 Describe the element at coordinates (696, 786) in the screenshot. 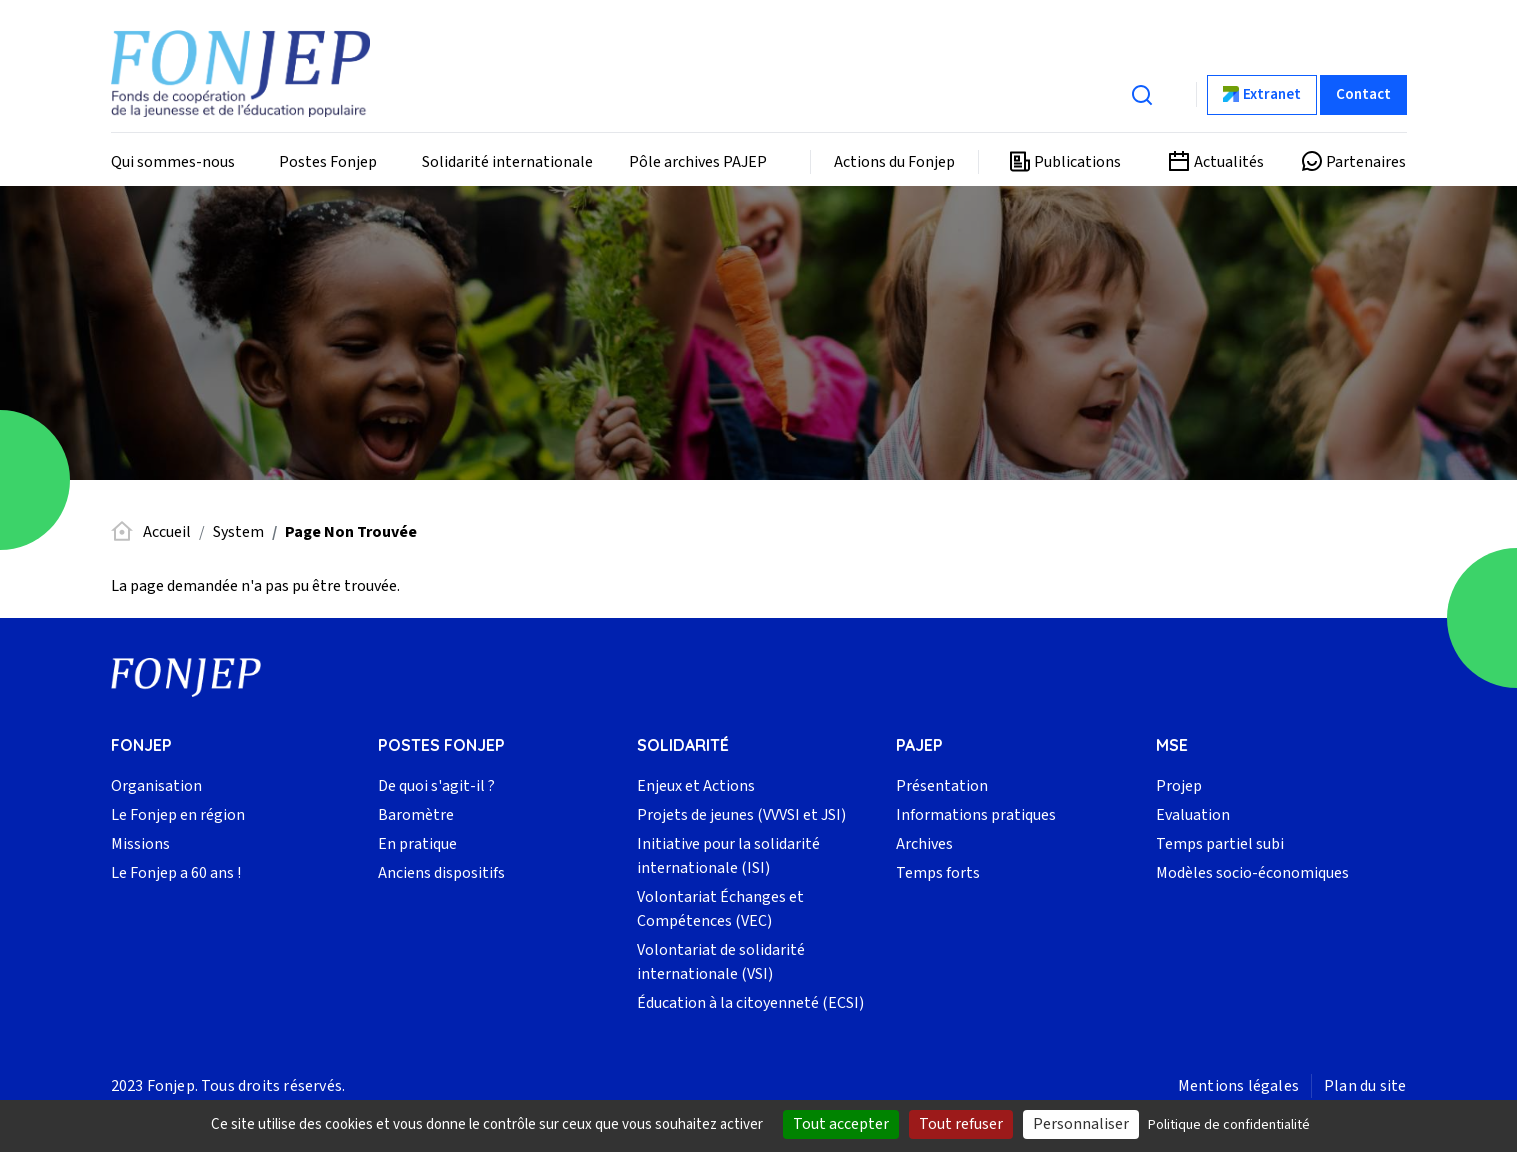

I see `Enjeux et Actions` at that location.